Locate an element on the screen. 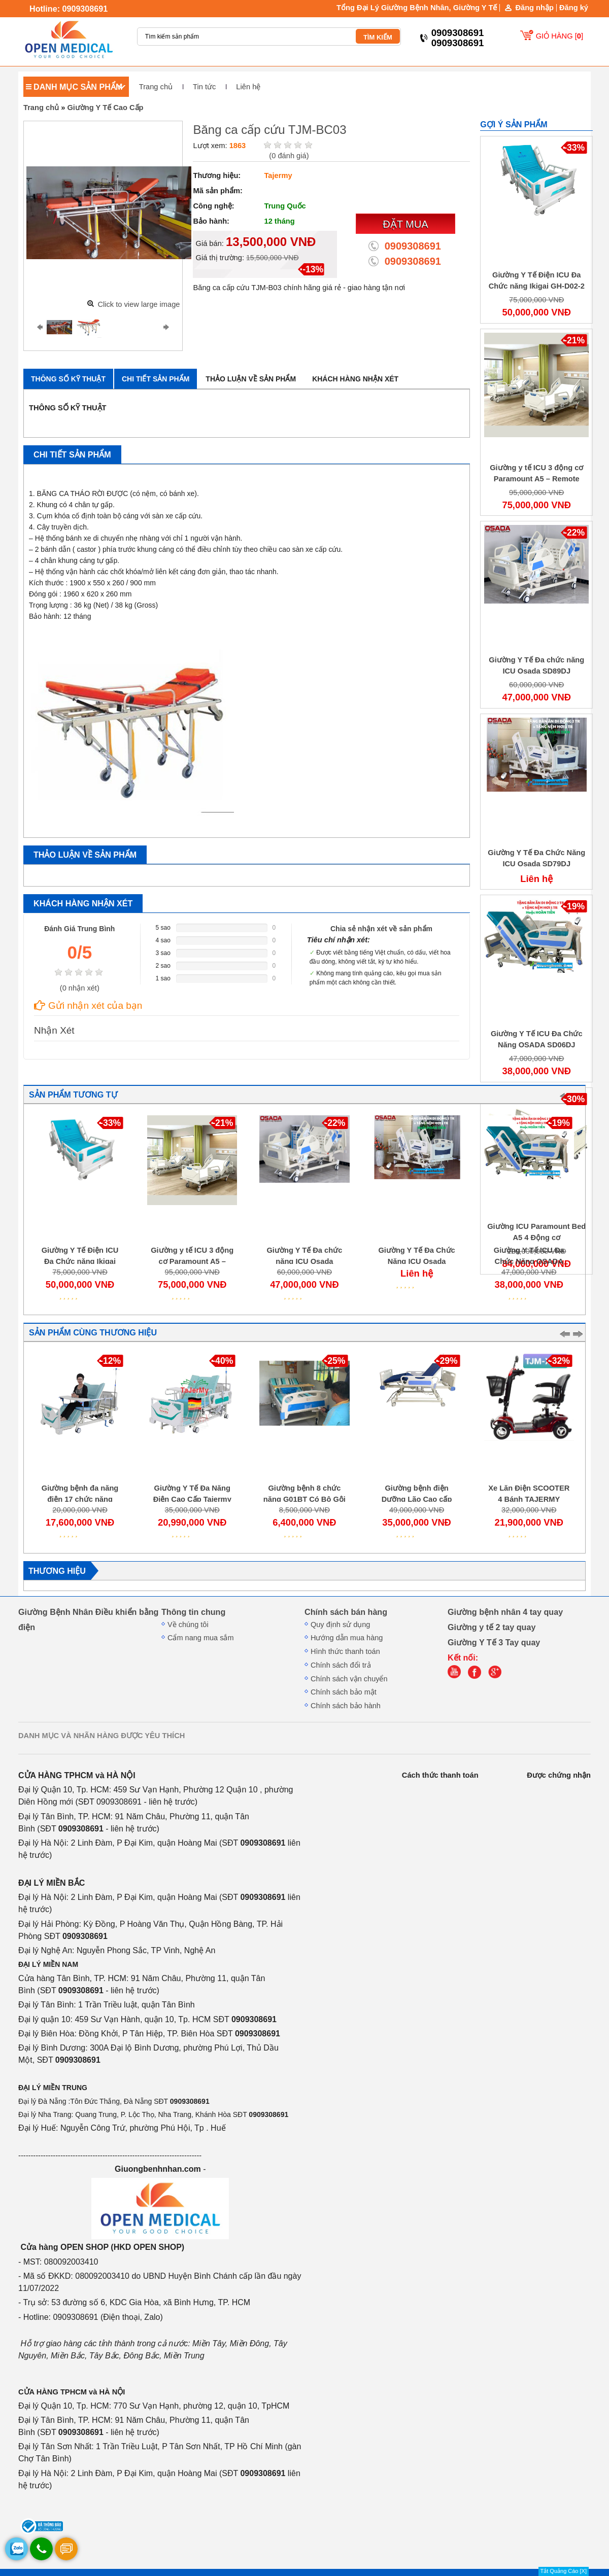 The width and height of the screenshot is (609, 2576). Tổng Đại Lý Giường Bệnh Nhân, Giường Y Tế is located at coordinates (416, 8).